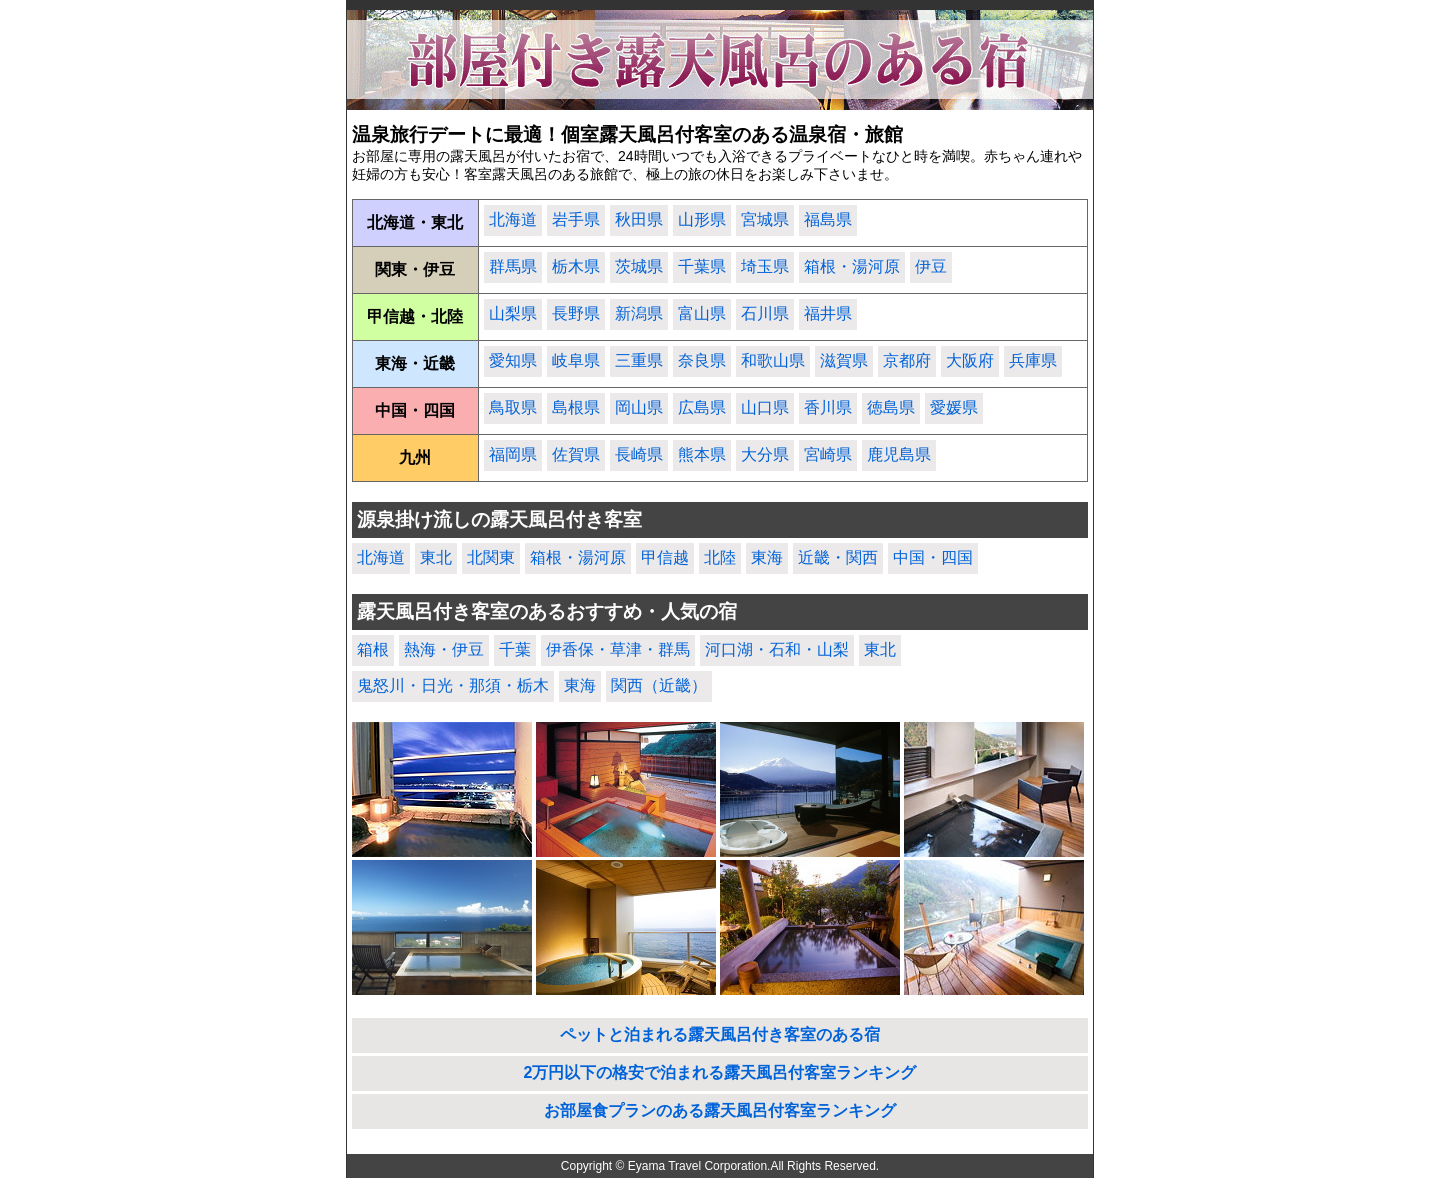 The image size is (1440, 1178). What do you see at coordinates (373, 649) in the screenshot?
I see `箱根` at bounding box center [373, 649].